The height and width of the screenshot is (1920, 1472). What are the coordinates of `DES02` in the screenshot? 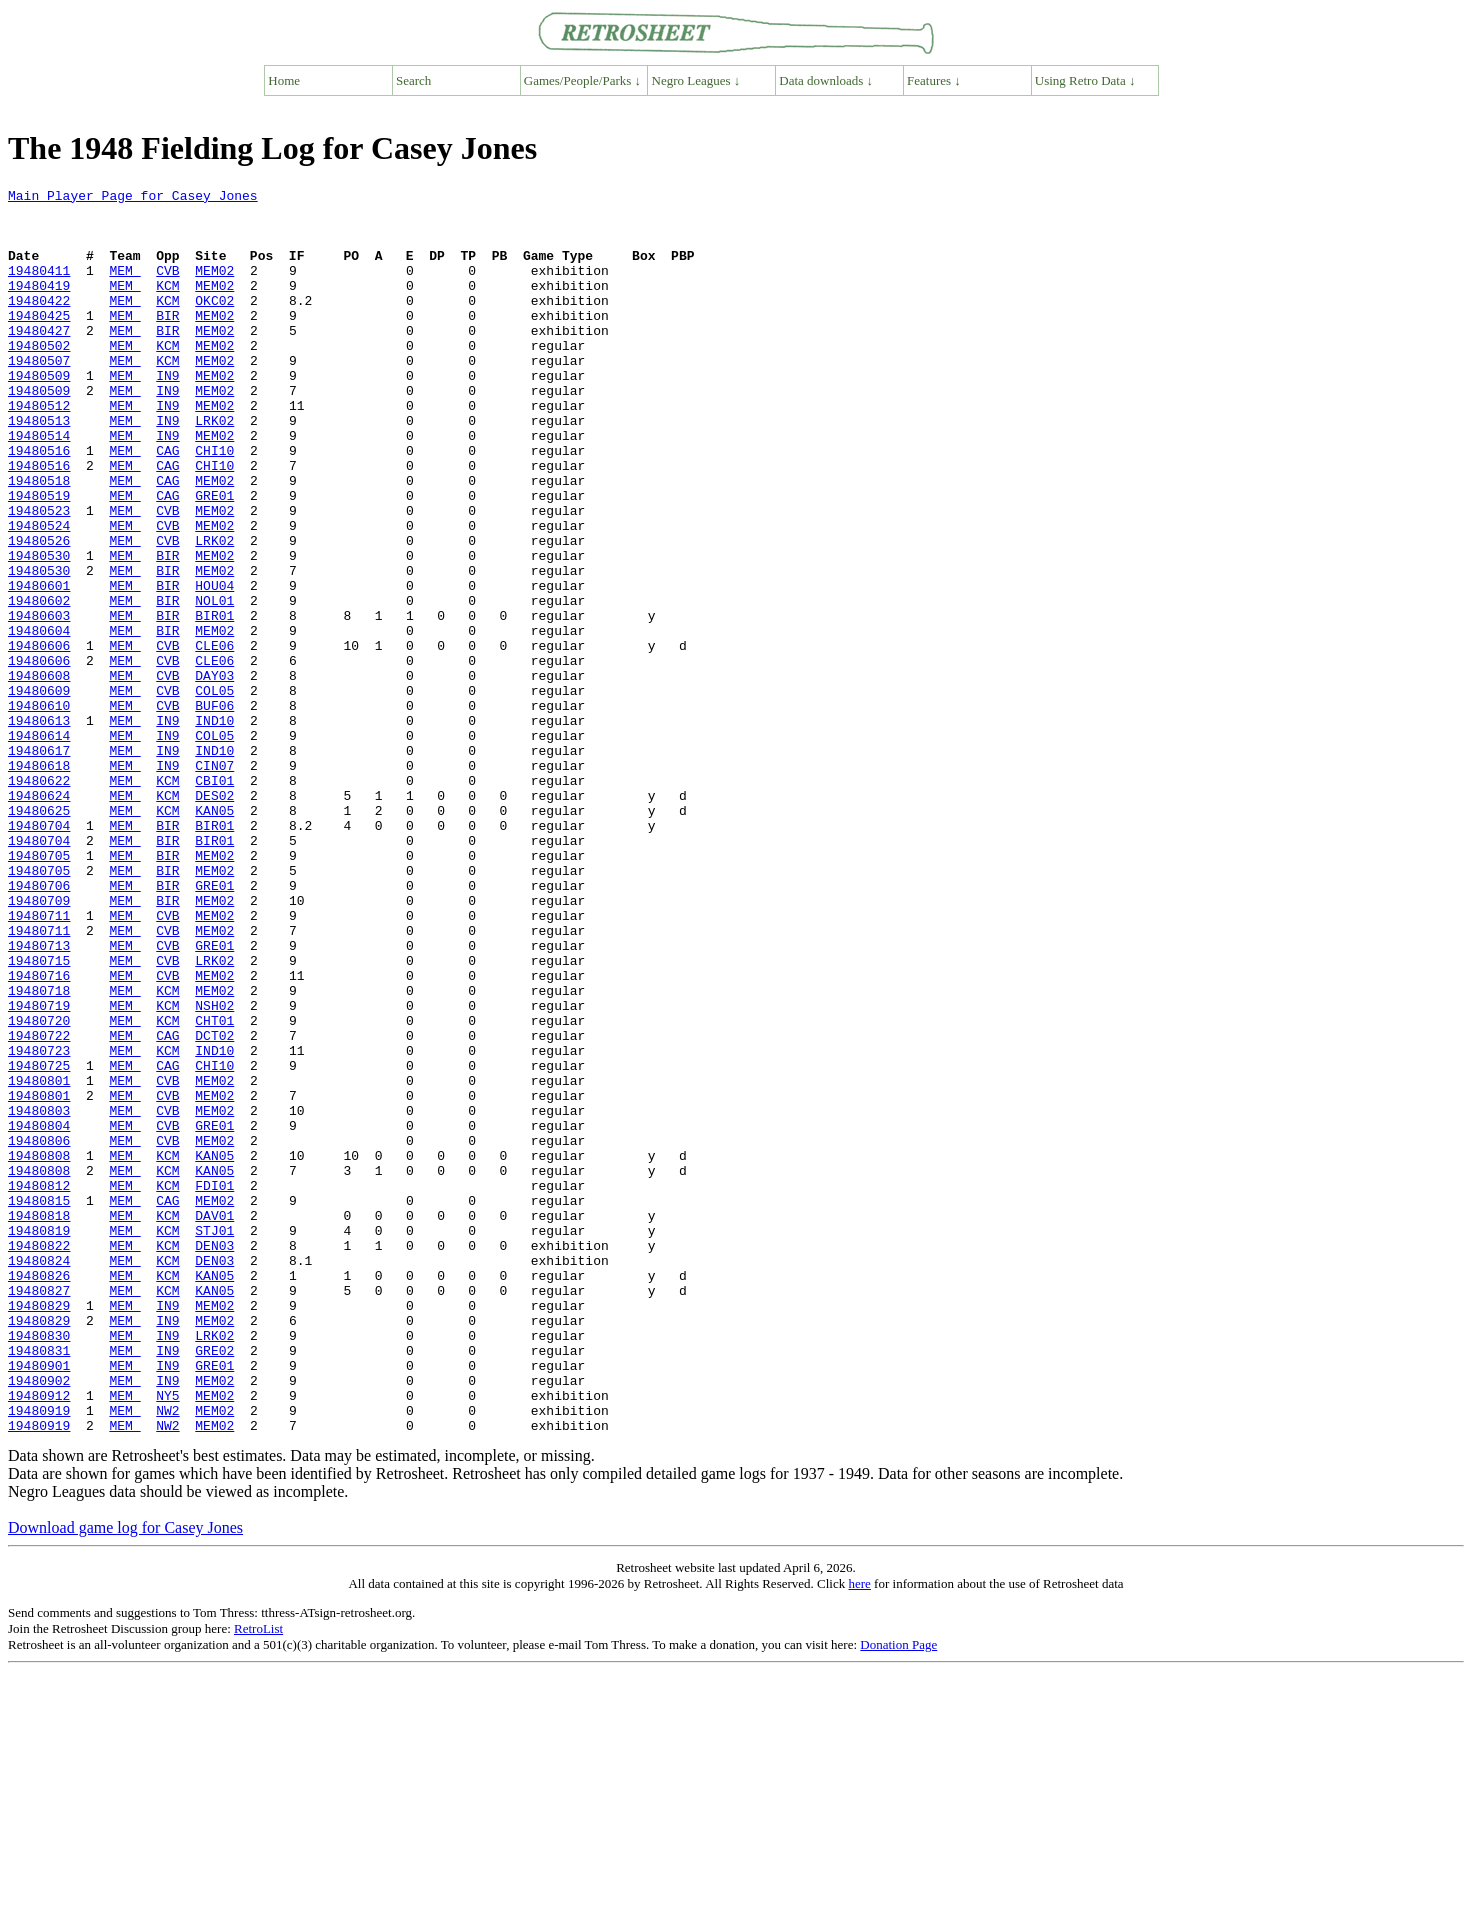 It's located at (214, 918).